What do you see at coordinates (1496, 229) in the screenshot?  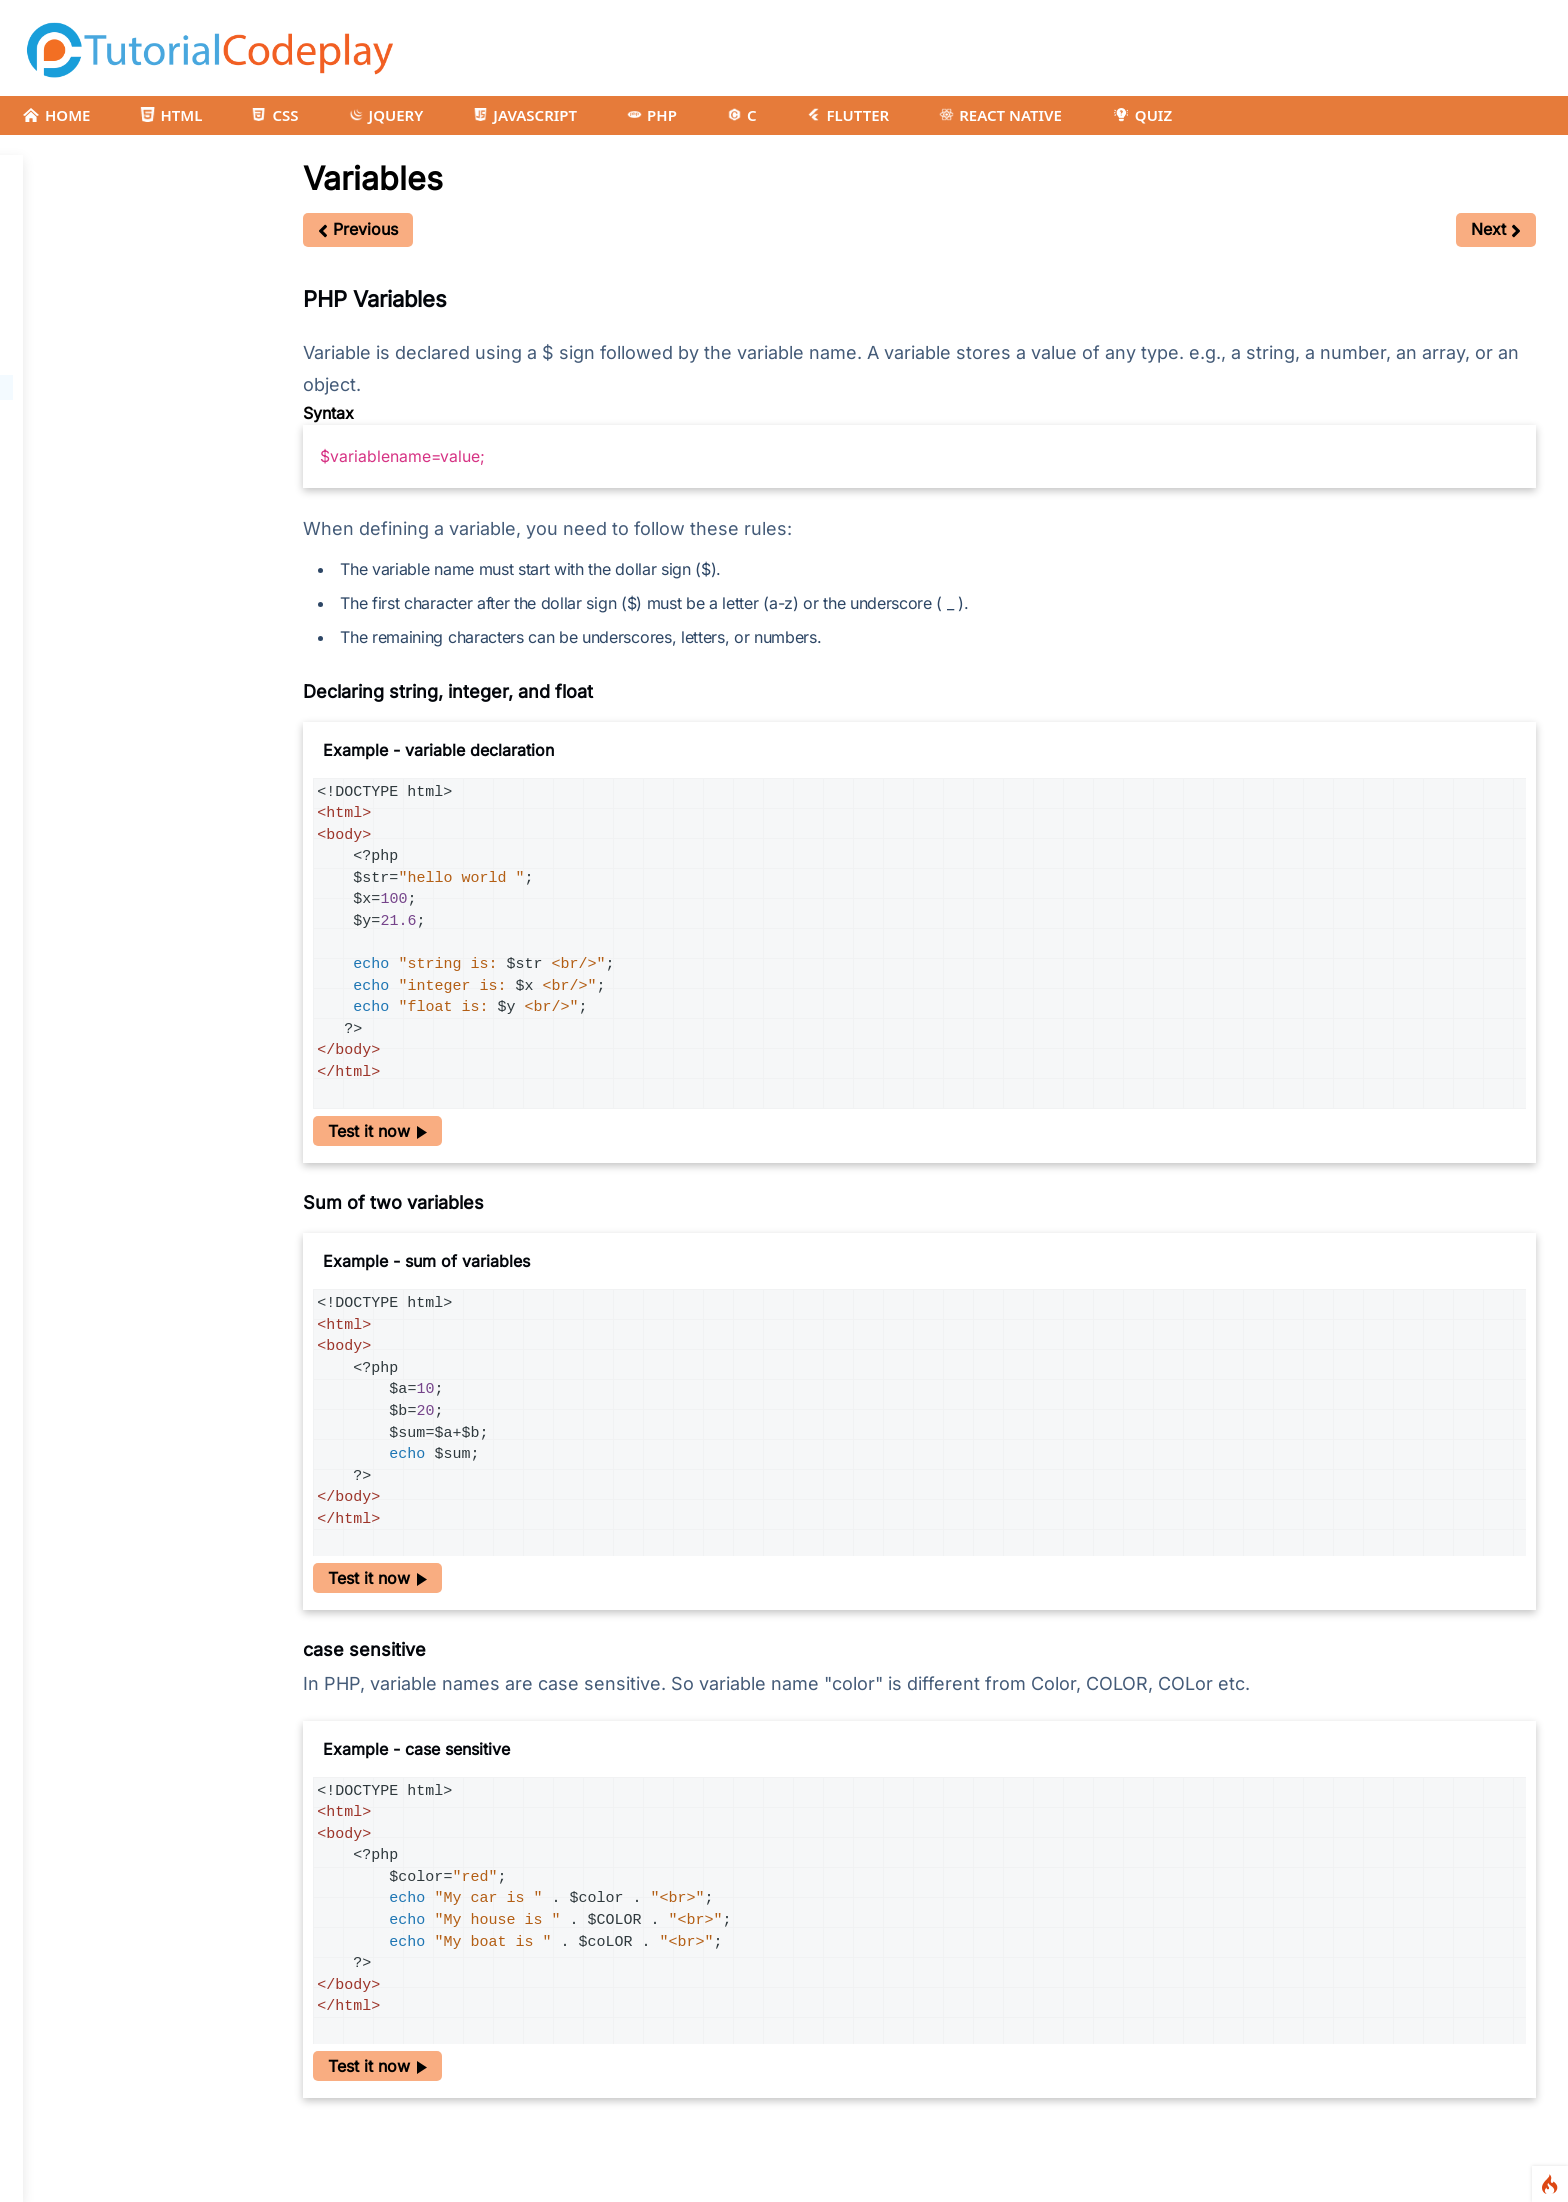 I see `Next` at bounding box center [1496, 229].